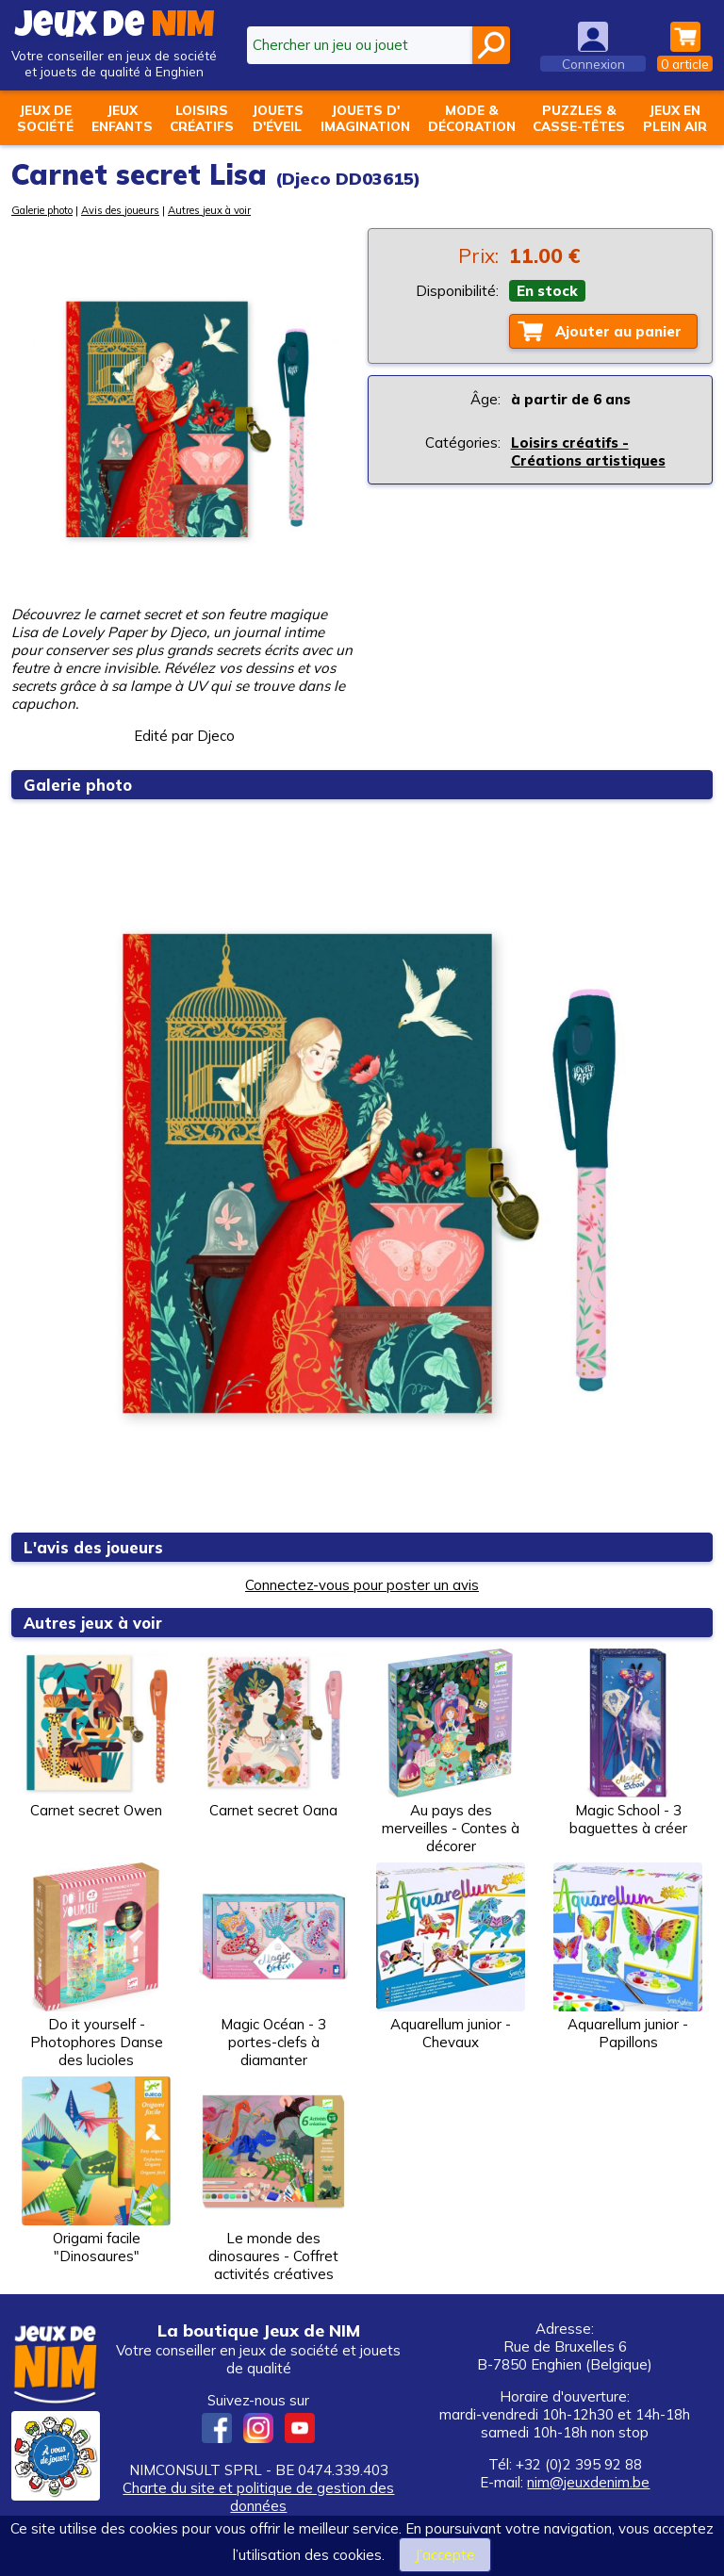  Describe the element at coordinates (273, 1965) in the screenshot. I see `Magic Océan - 3 portes-clefs à diamanter` at that location.